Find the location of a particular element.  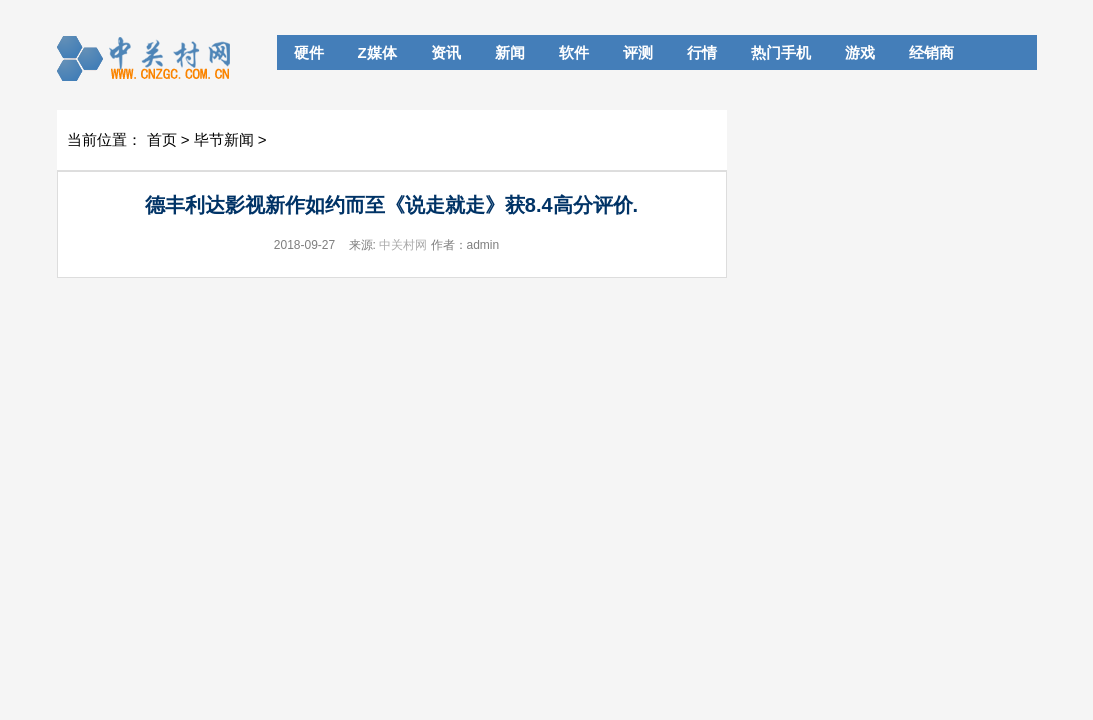

毕节新闻 is located at coordinates (224, 139).